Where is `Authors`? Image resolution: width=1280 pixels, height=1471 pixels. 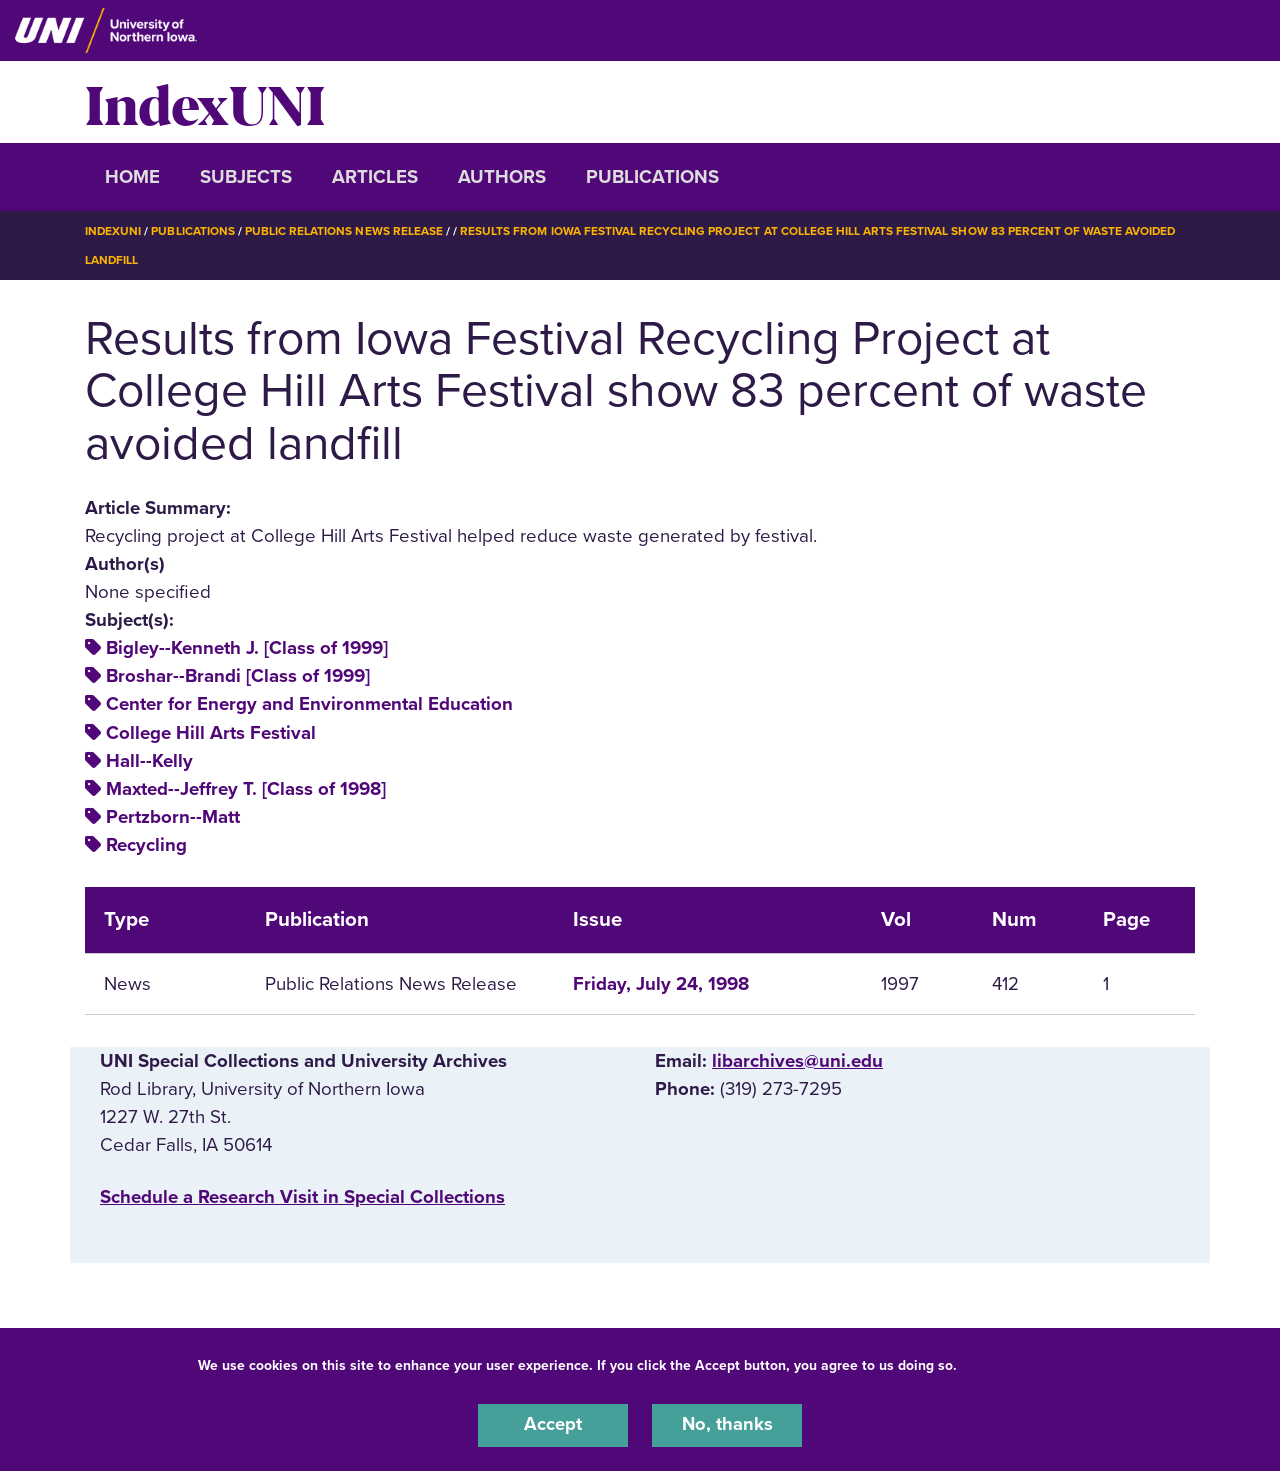 Authors is located at coordinates (502, 177).